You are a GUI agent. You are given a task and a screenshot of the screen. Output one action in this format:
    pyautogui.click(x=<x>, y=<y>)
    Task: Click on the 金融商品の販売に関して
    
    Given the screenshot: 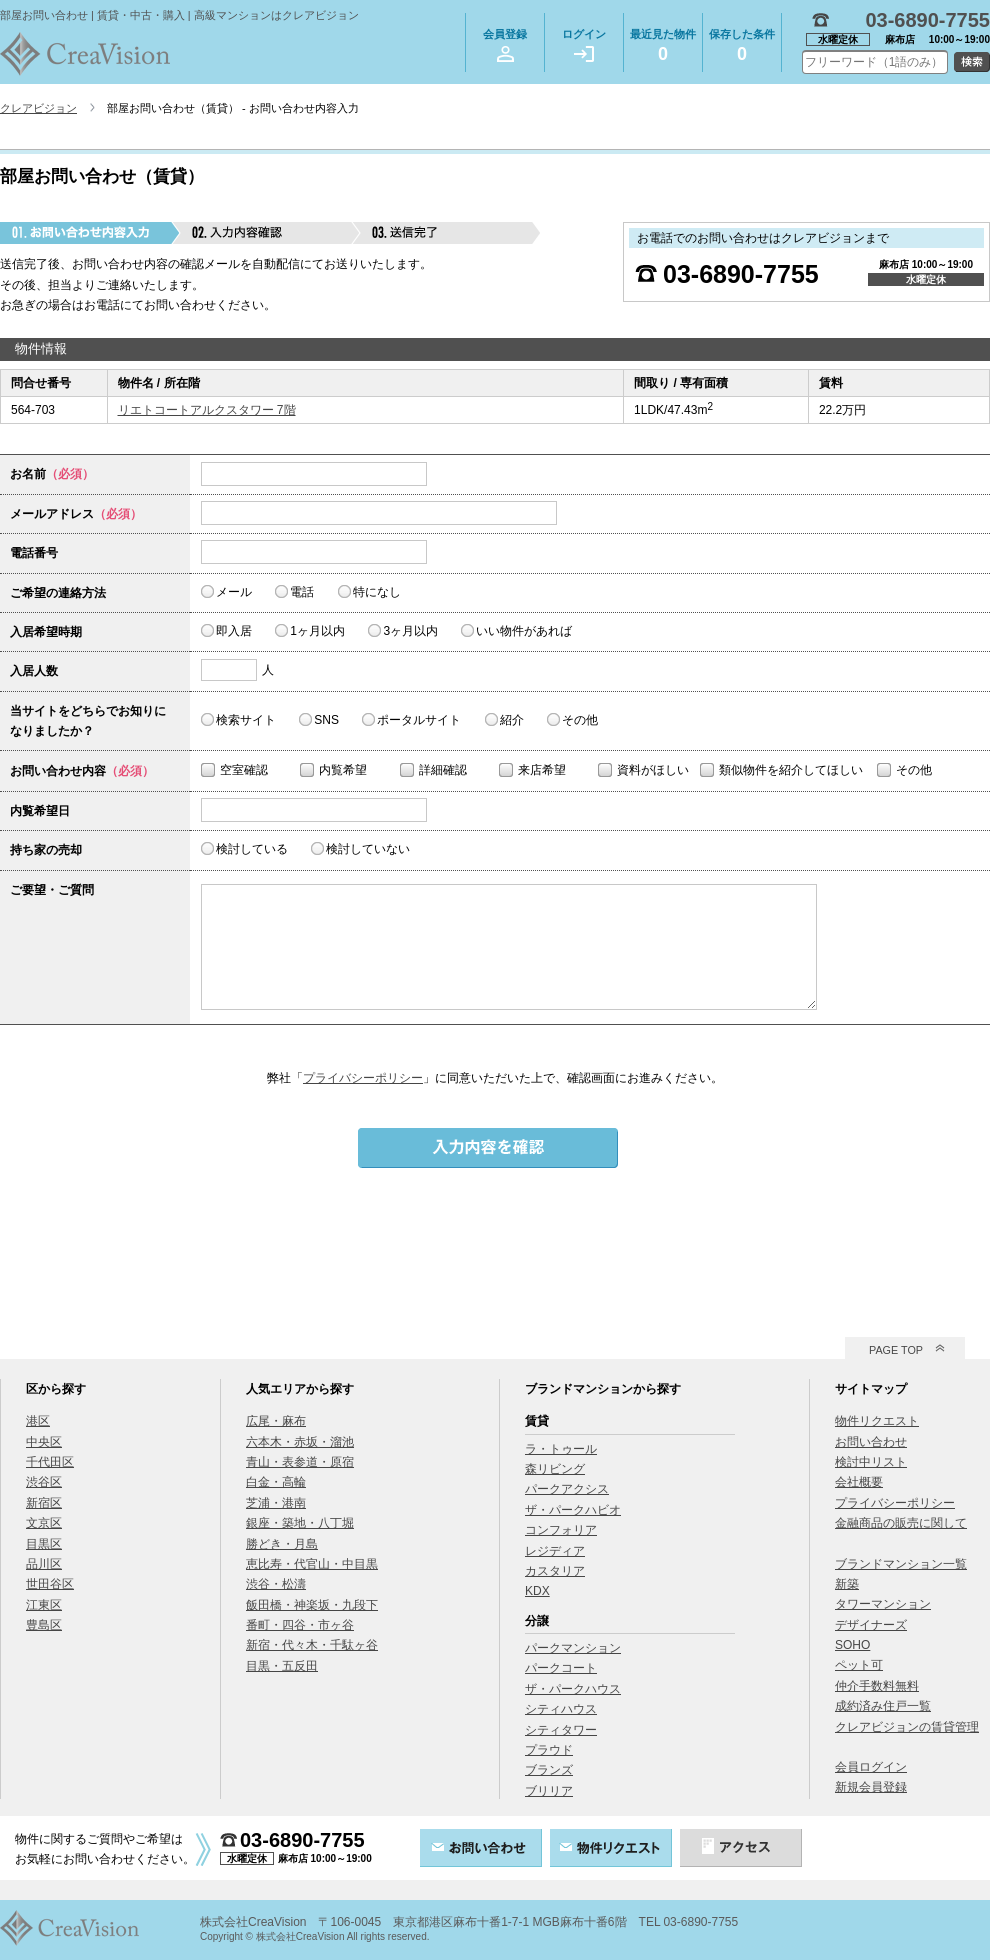 What is the action you would take?
    pyautogui.click(x=901, y=1523)
    